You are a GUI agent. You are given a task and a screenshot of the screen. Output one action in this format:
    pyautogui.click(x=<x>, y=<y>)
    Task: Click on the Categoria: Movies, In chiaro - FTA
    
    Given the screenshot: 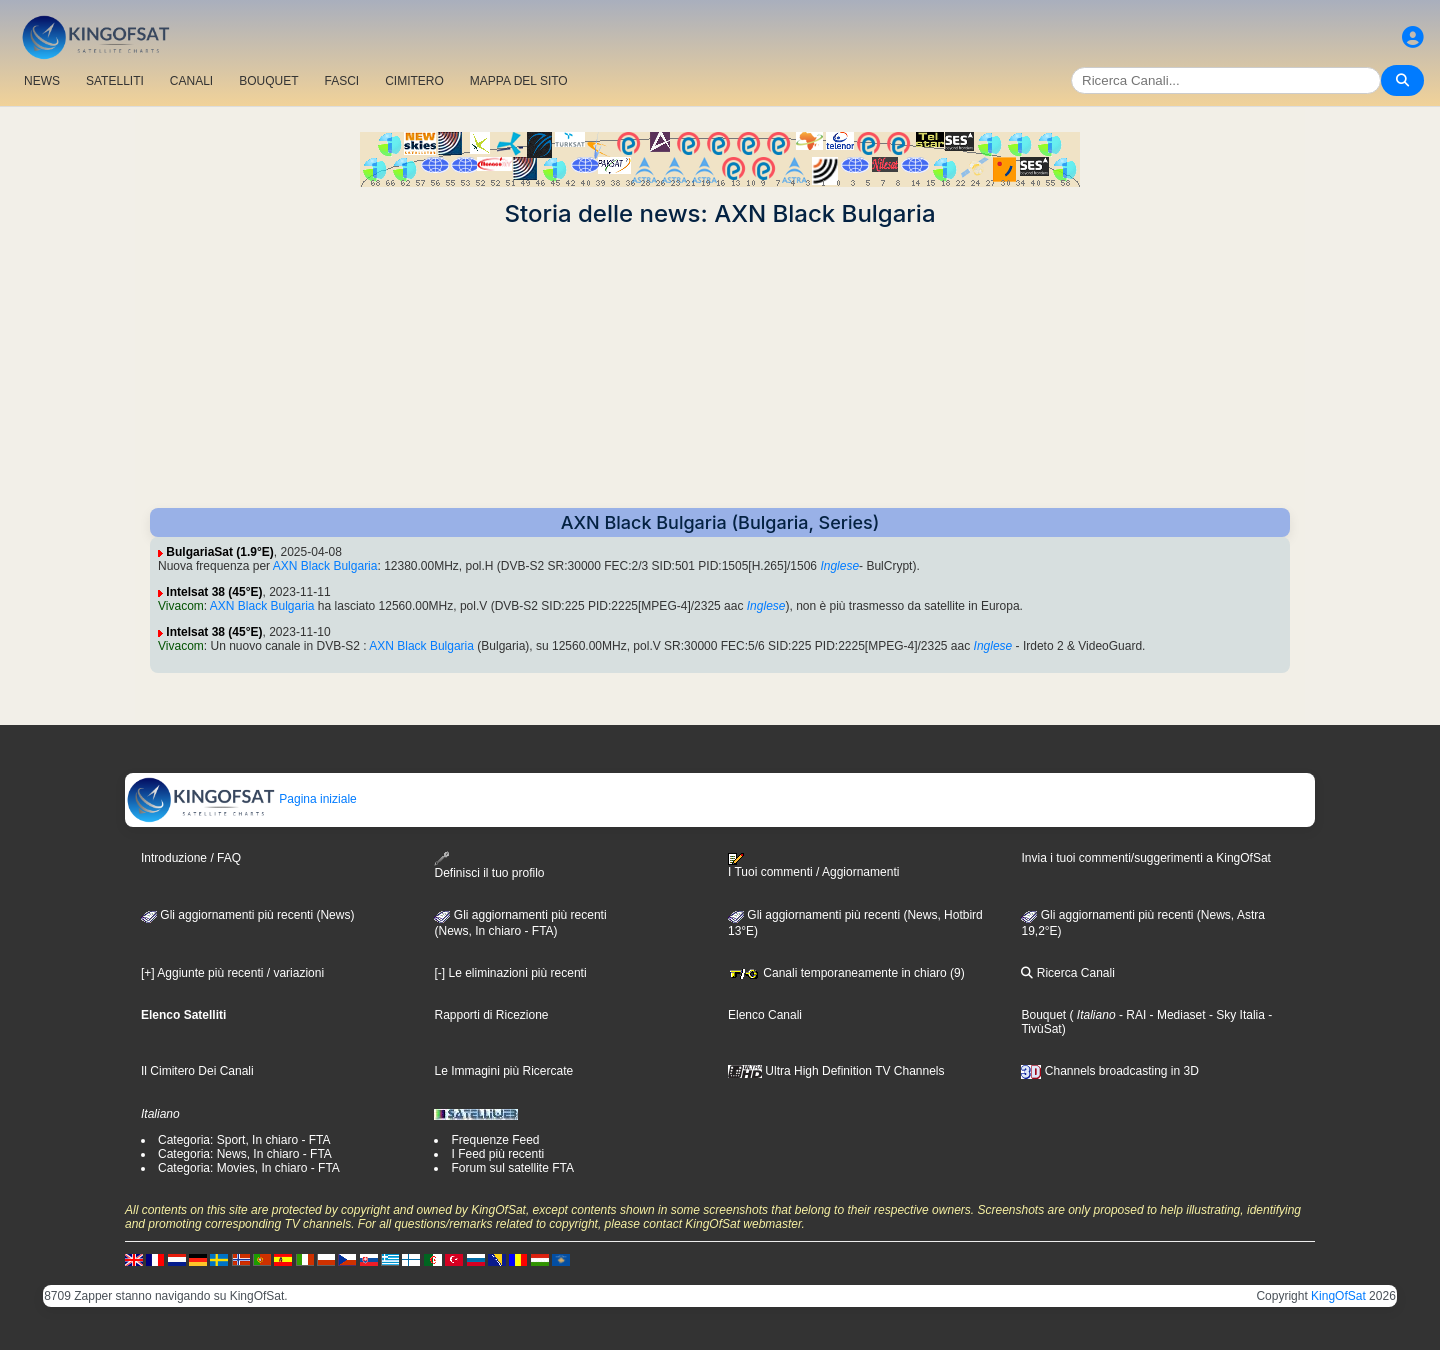 What is the action you would take?
    pyautogui.click(x=249, y=1168)
    